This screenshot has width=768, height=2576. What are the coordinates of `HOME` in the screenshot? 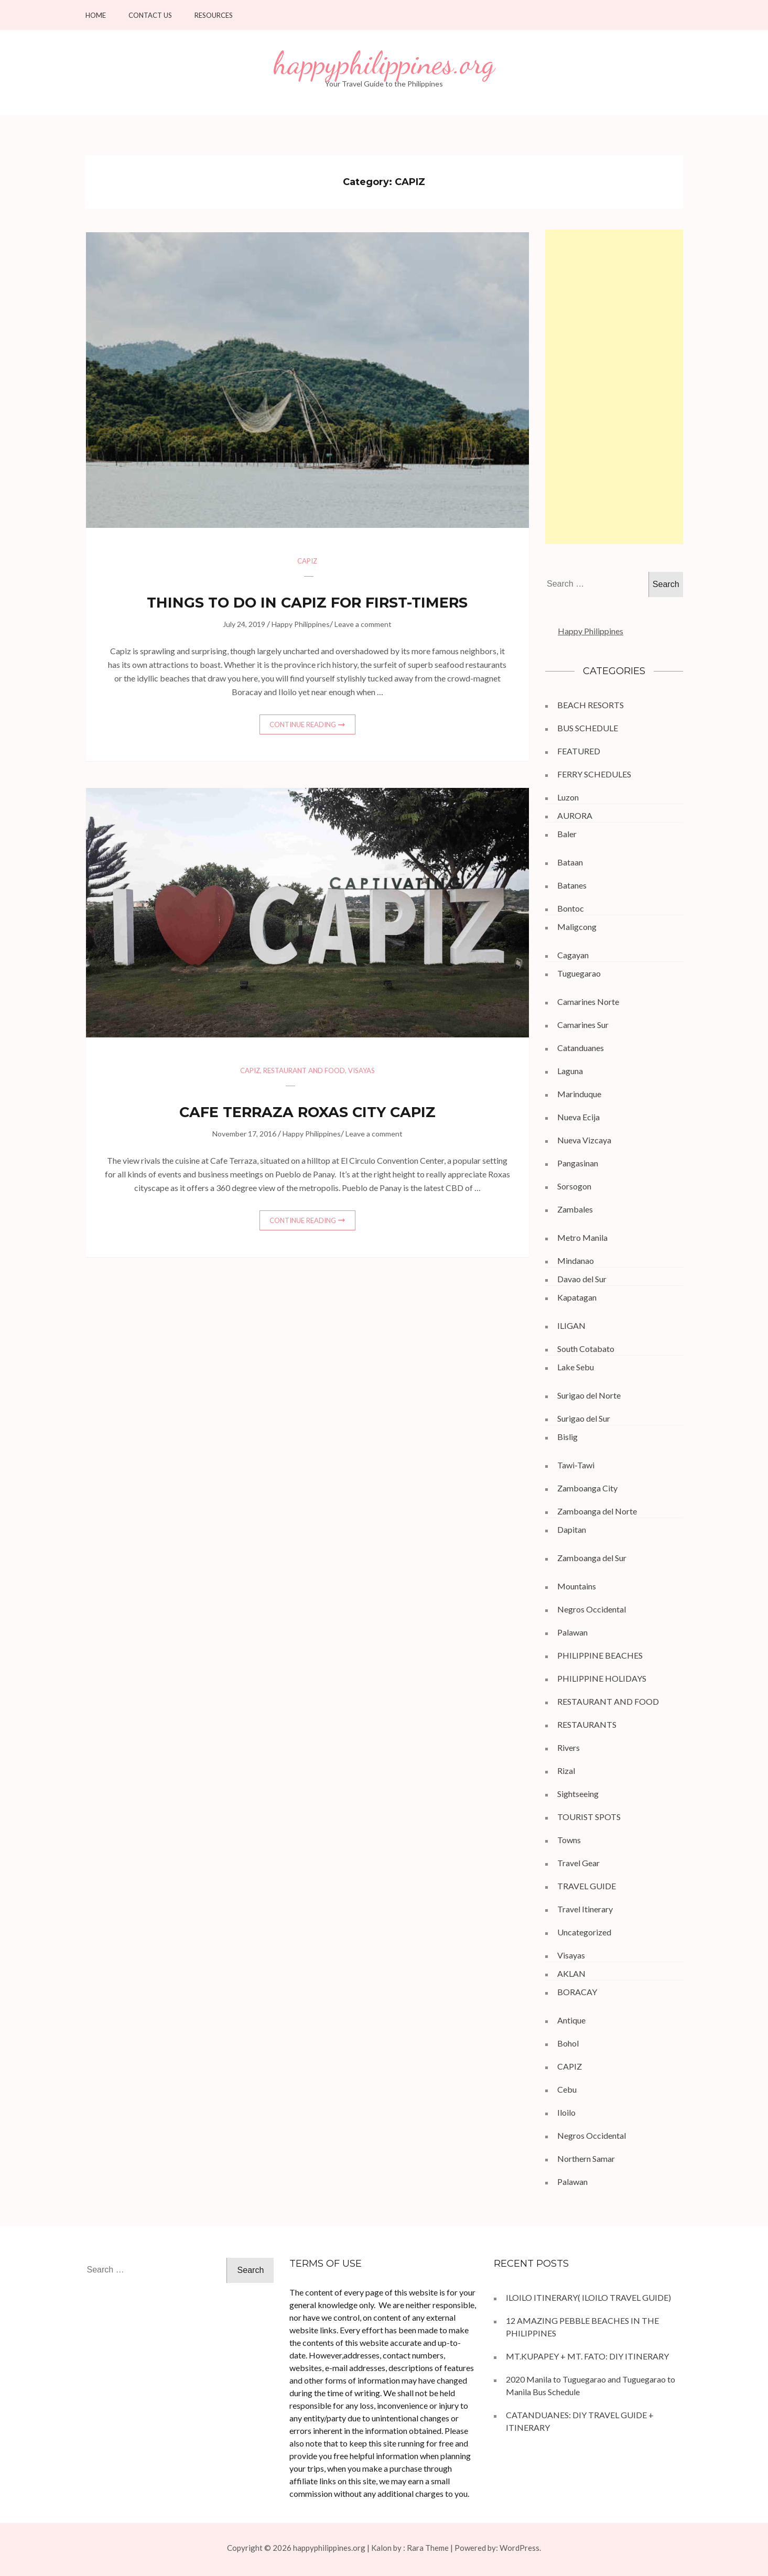 It's located at (95, 15).